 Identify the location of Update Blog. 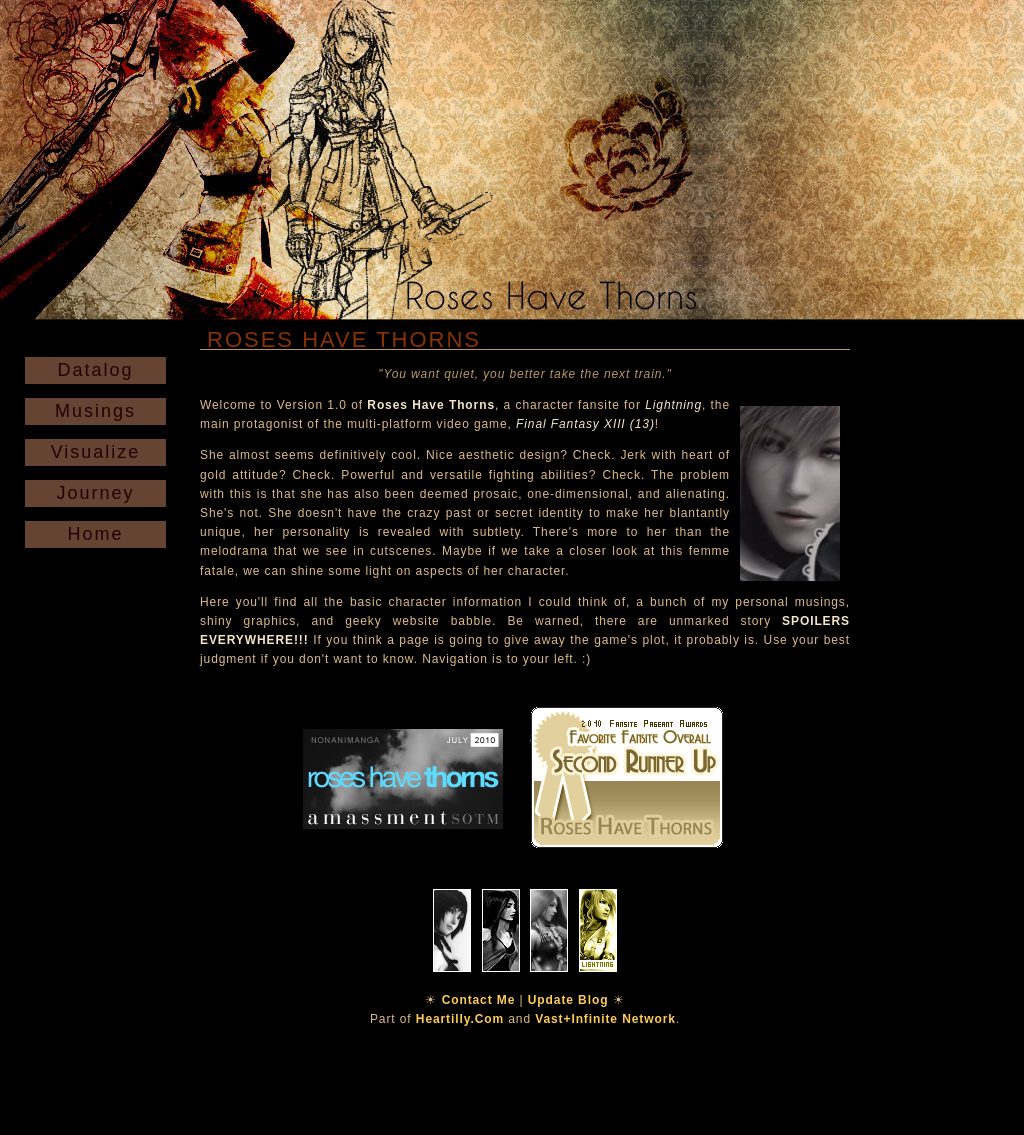
(568, 1000).